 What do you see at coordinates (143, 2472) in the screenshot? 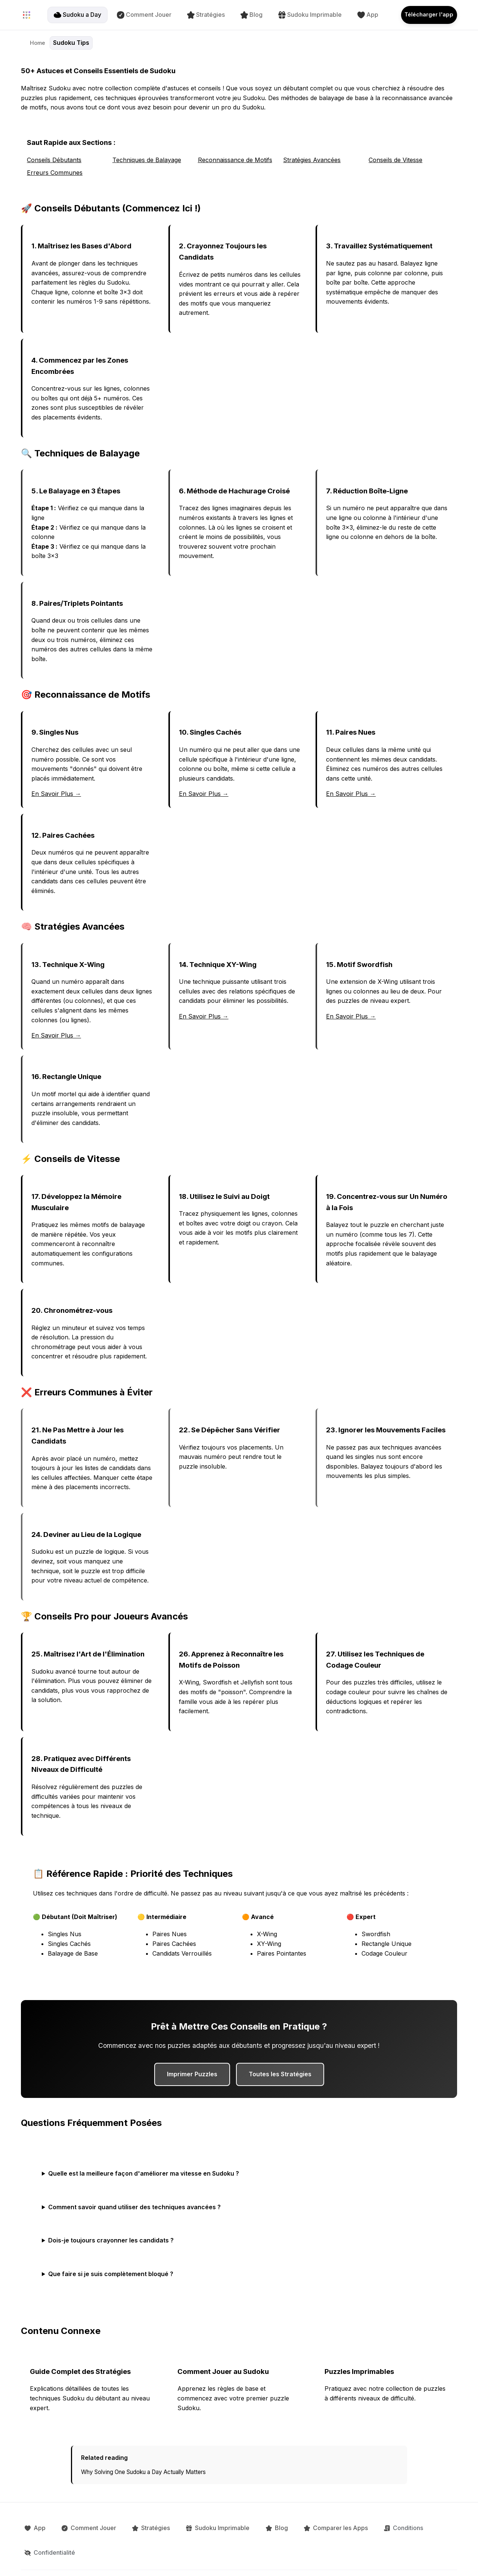
I see `Why Solving One Sudoku a Day Actually Matters` at bounding box center [143, 2472].